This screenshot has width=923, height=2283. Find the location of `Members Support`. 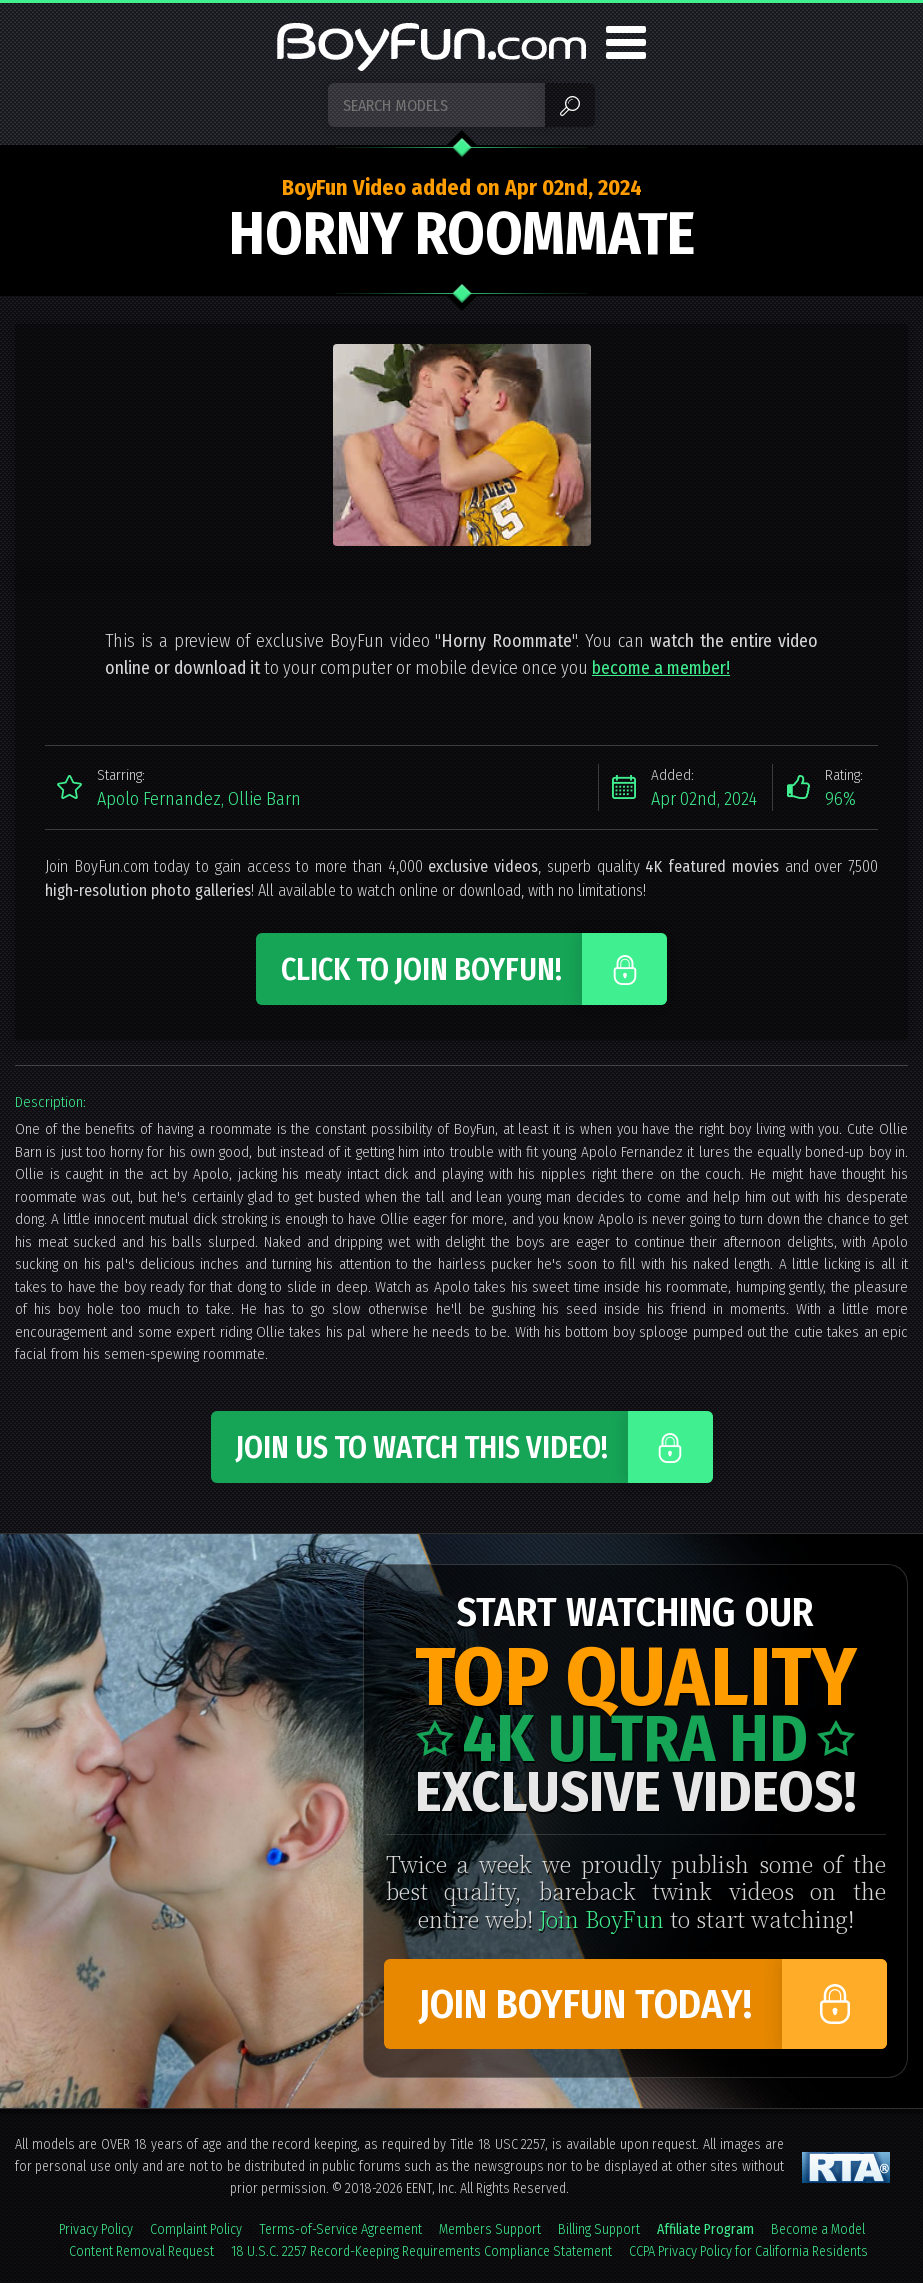

Members Support is located at coordinates (490, 2229).